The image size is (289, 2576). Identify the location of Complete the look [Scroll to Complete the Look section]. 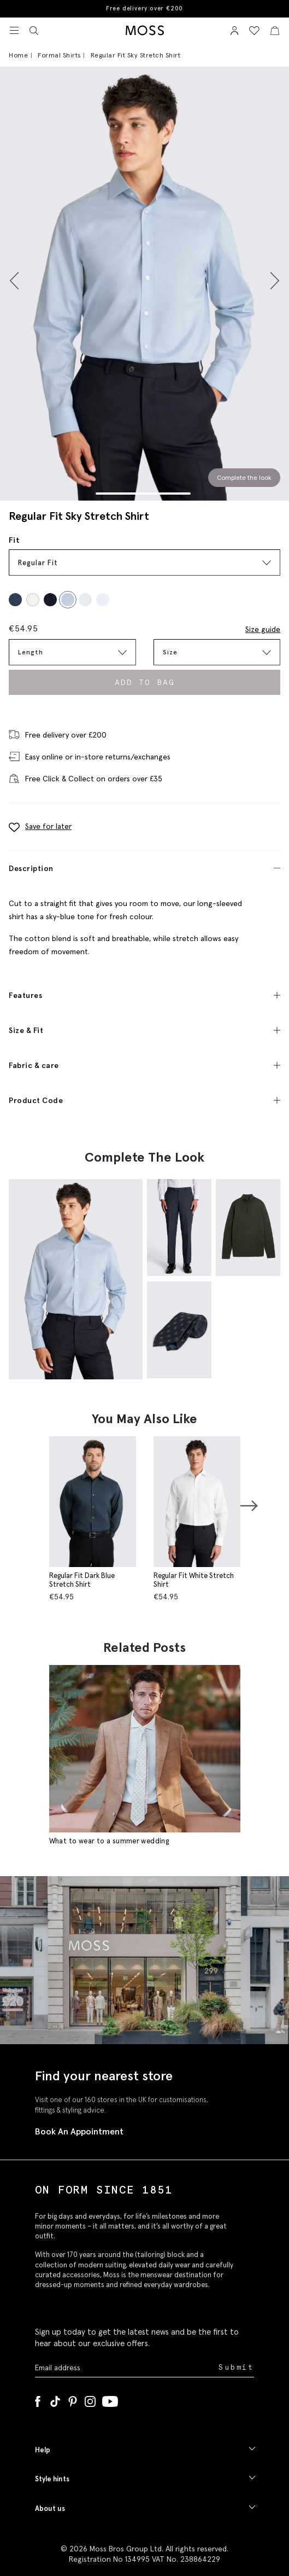
(244, 477).